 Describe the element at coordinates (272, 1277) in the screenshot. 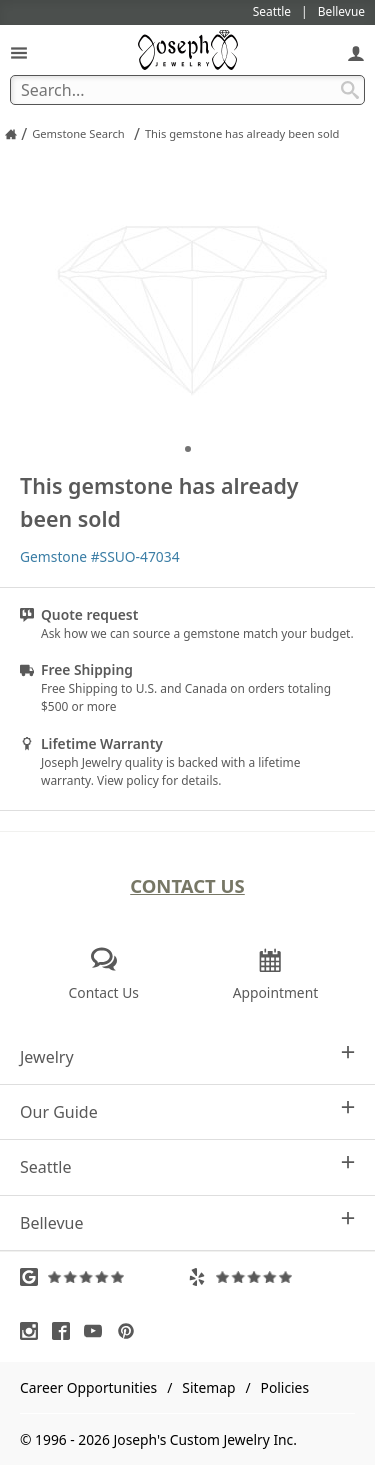

I see `[Visit Yelp Reviews (opens in a new tab)]` at that location.